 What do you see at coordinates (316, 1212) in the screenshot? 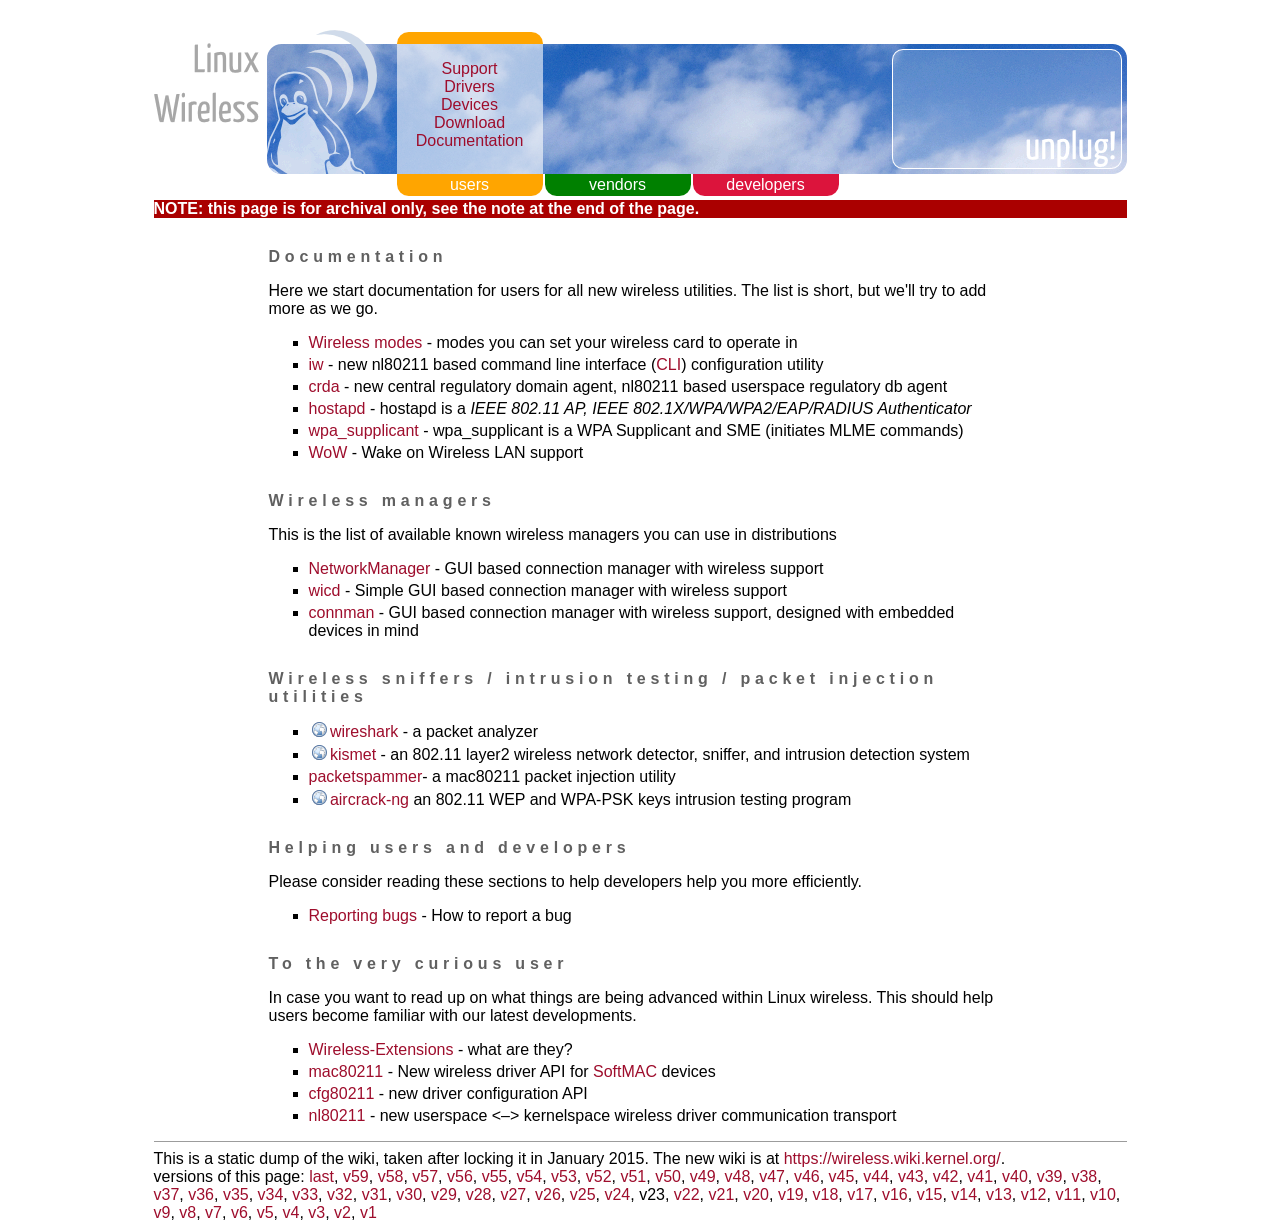
I see `v3` at bounding box center [316, 1212].